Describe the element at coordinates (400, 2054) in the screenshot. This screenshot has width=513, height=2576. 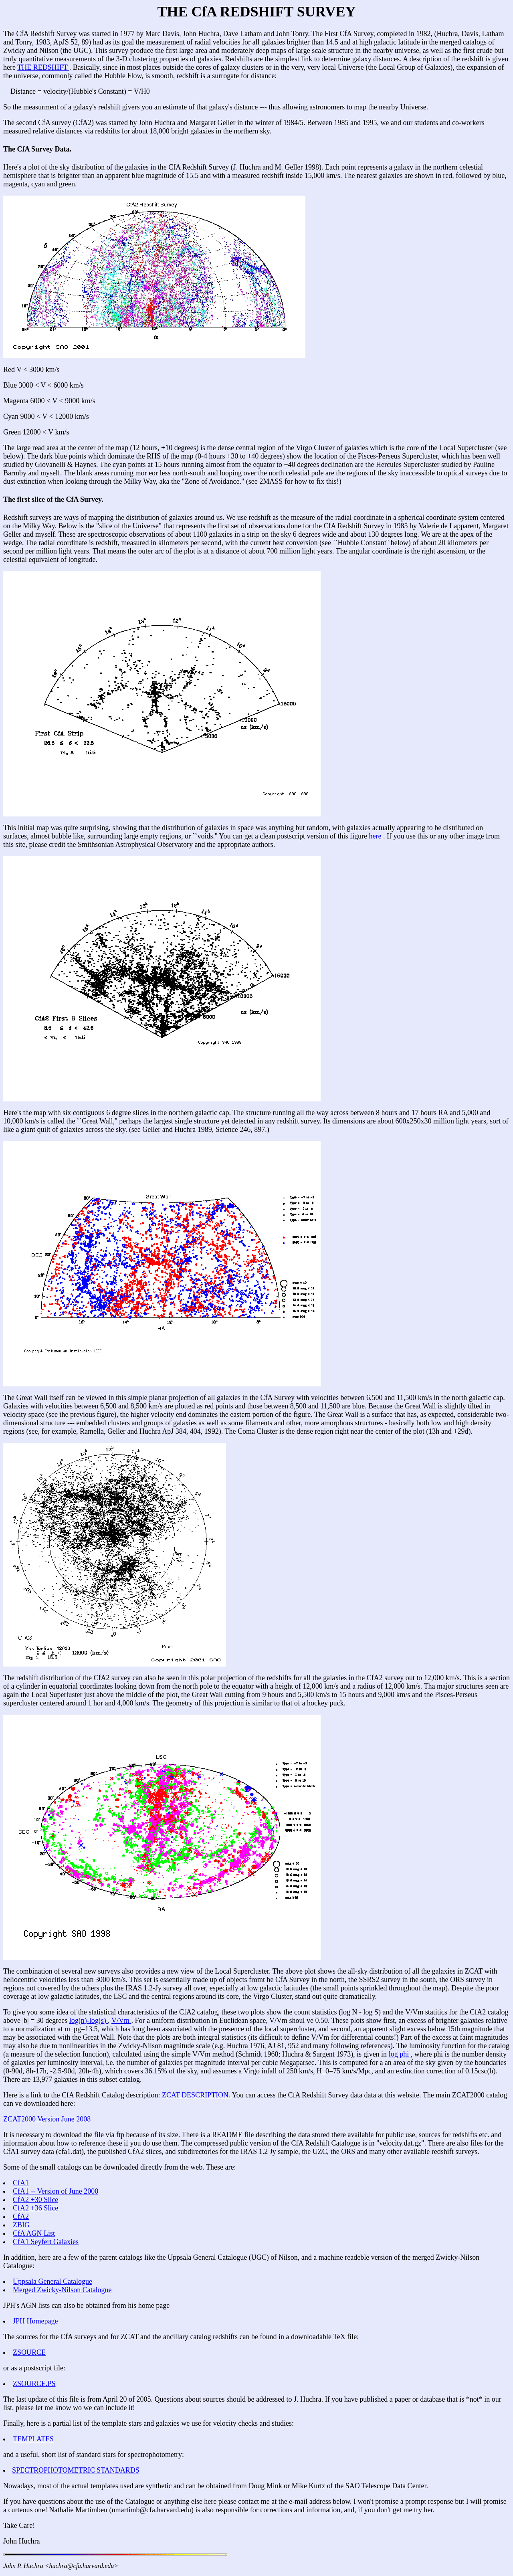
I see `log phi` at that location.